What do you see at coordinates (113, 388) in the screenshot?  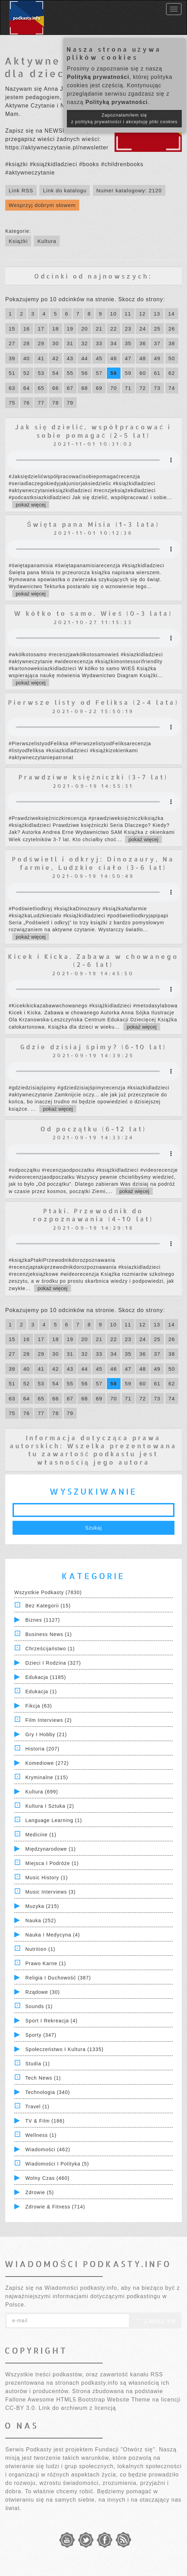 I see `70` at bounding box center [113, 388].